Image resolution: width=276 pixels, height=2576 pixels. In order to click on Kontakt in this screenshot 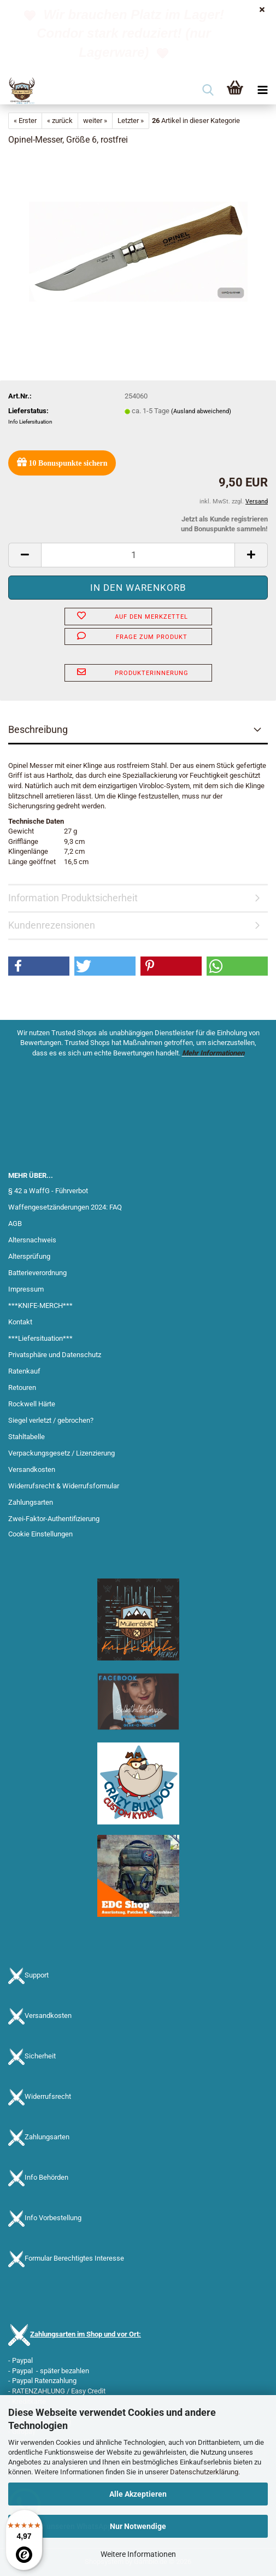, I will do `click(20, 1322)`.